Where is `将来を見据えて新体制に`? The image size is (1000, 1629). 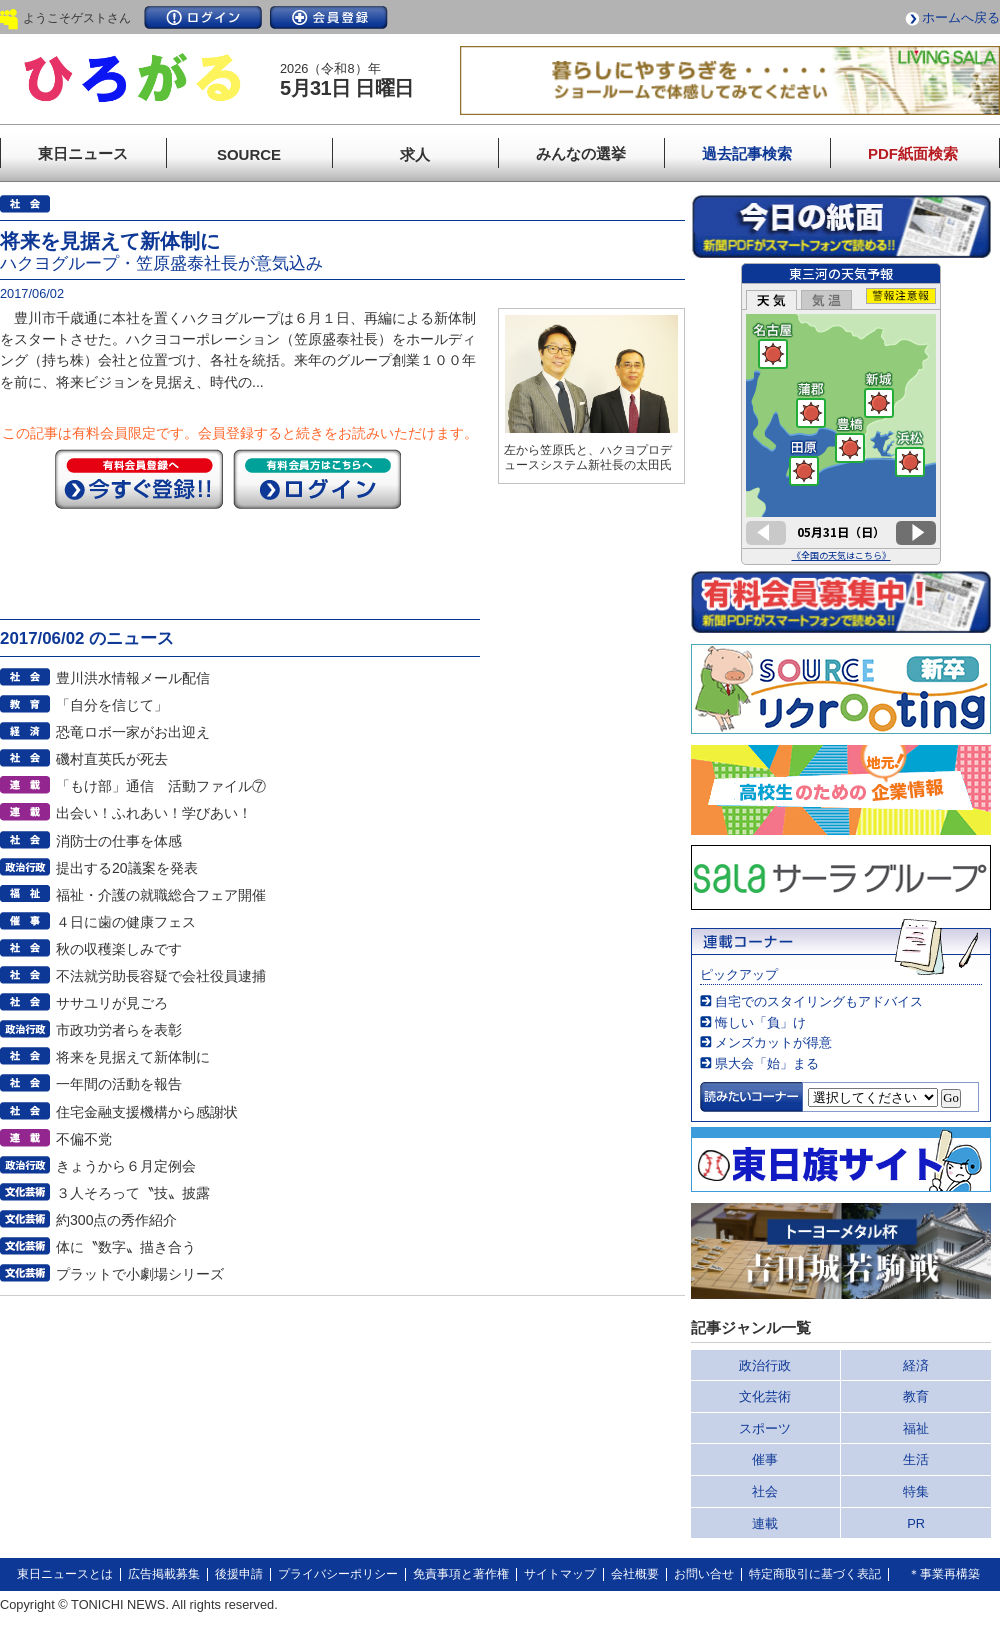
将来を見据えて新体制に is located at coordinates (133, 1057).